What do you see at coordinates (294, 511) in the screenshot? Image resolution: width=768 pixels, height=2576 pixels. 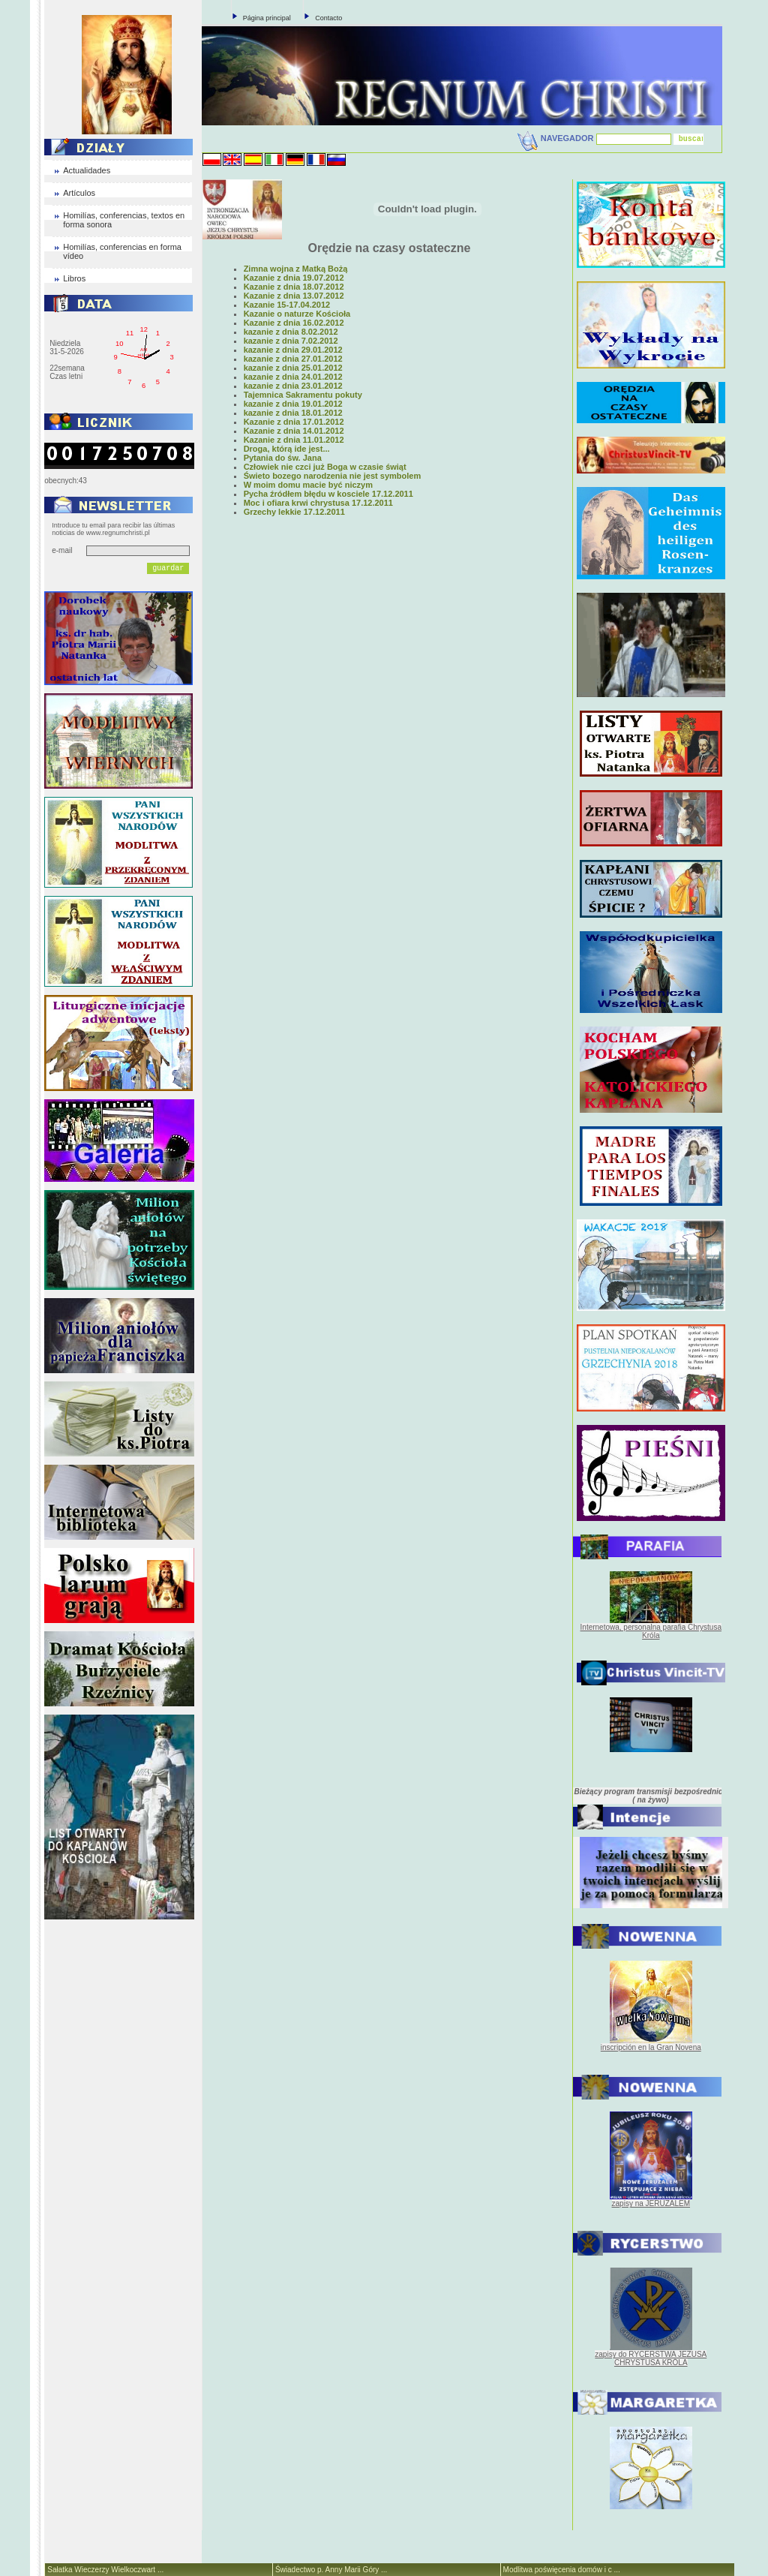 I see `Grzechy lekkie 17.12.2011` at bounding box center [294, 511].